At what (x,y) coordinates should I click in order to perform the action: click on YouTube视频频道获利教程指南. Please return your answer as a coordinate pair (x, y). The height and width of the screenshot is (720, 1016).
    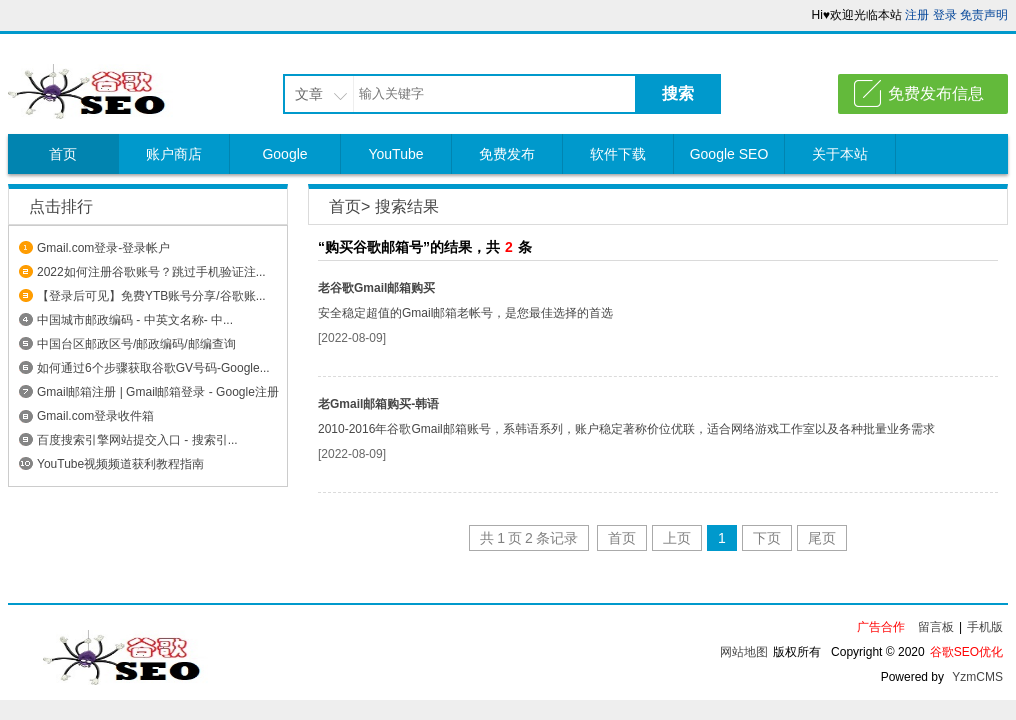
    Looking at the image, I should click on (120, 464).